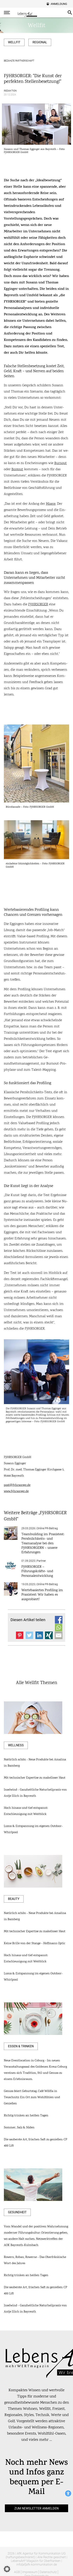  I want to click on [button], so click(7, 2569).